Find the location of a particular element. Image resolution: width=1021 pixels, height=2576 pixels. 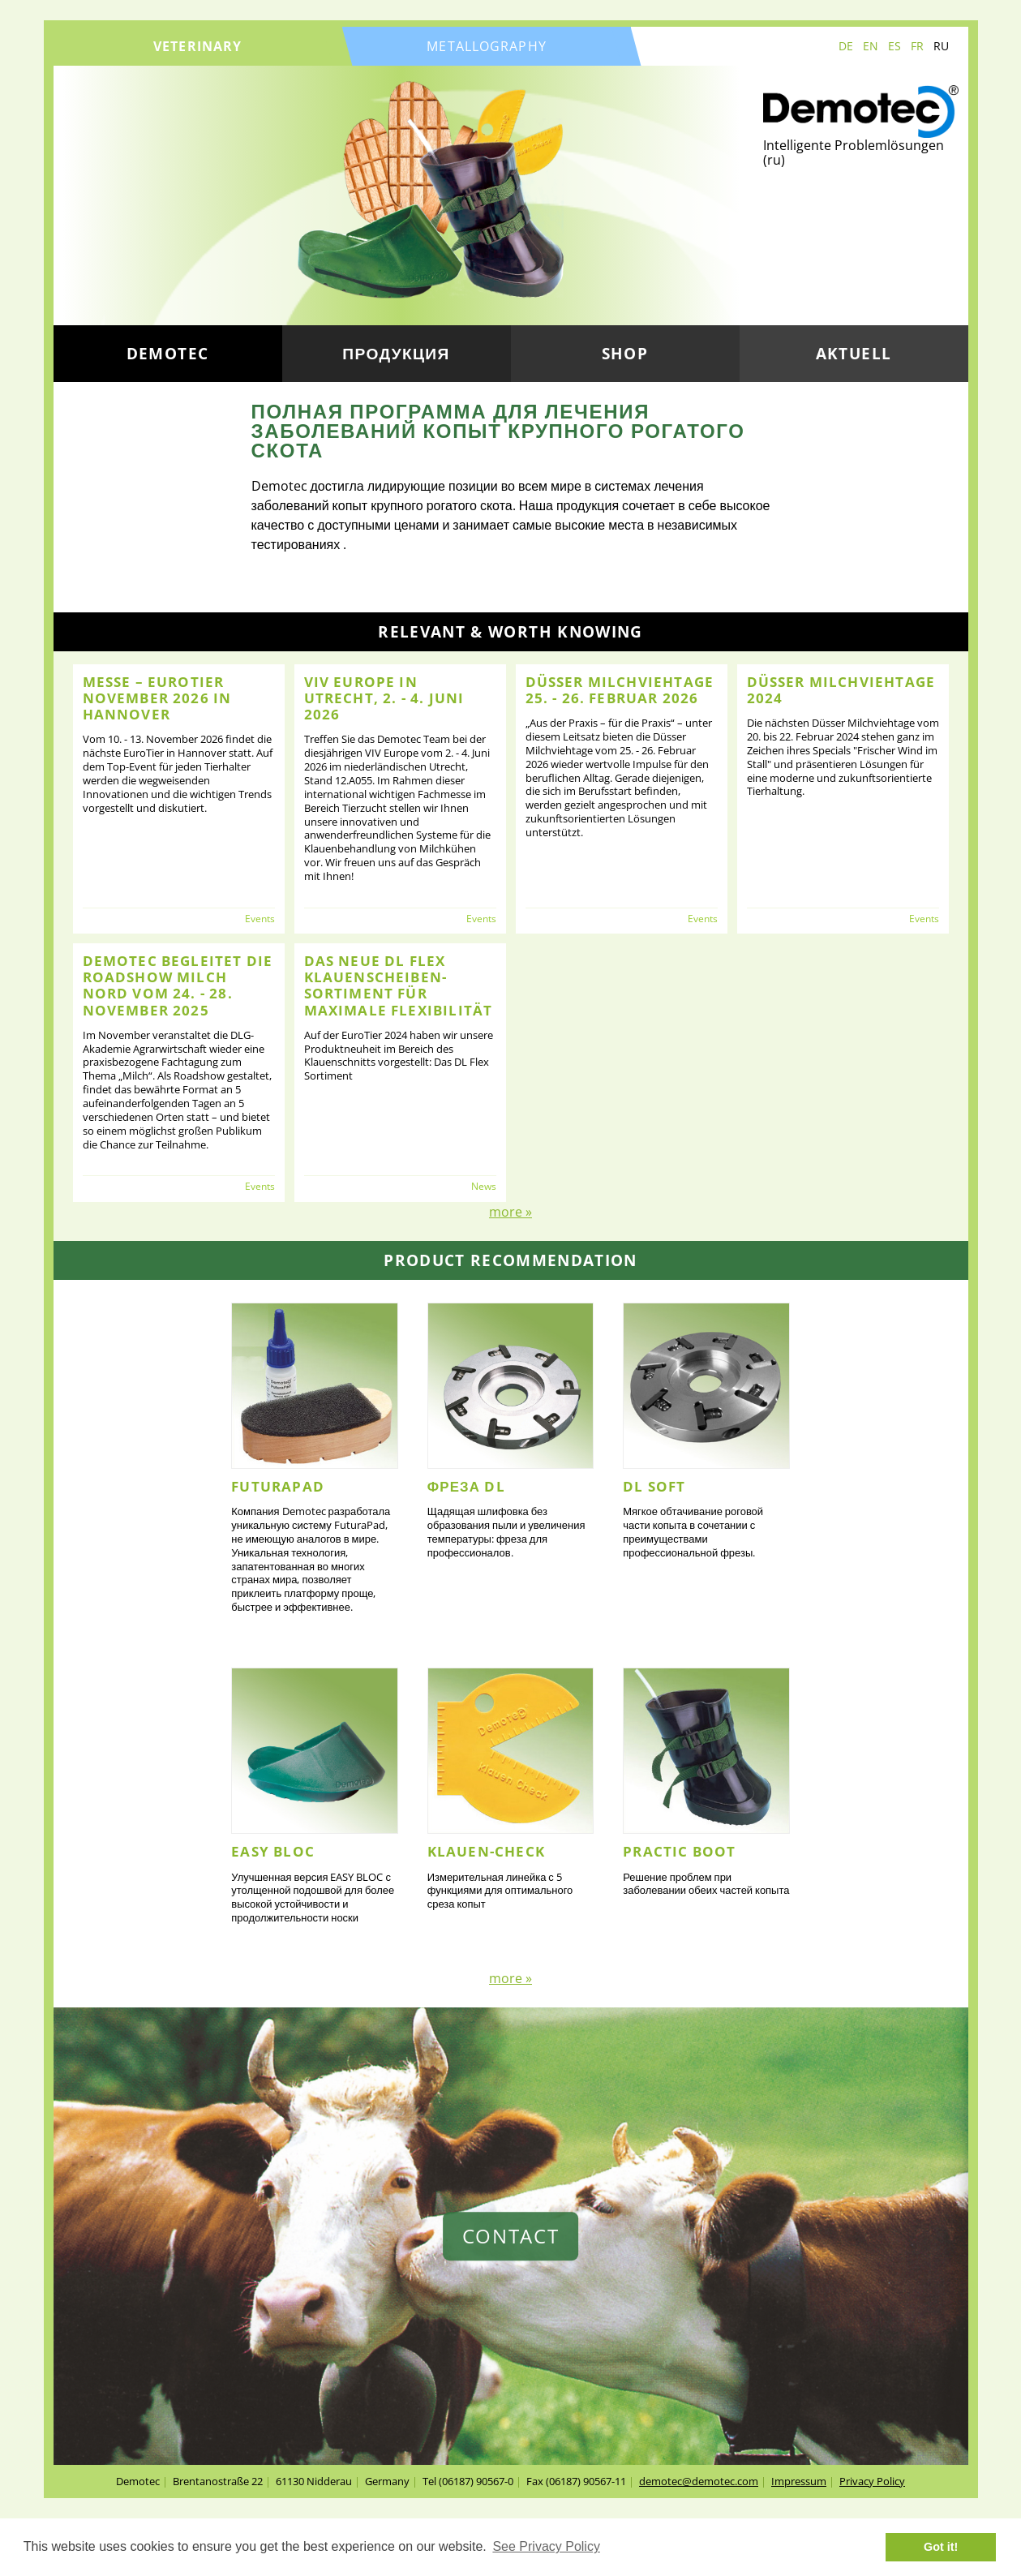

metallography is located at coordinates (487, 46).